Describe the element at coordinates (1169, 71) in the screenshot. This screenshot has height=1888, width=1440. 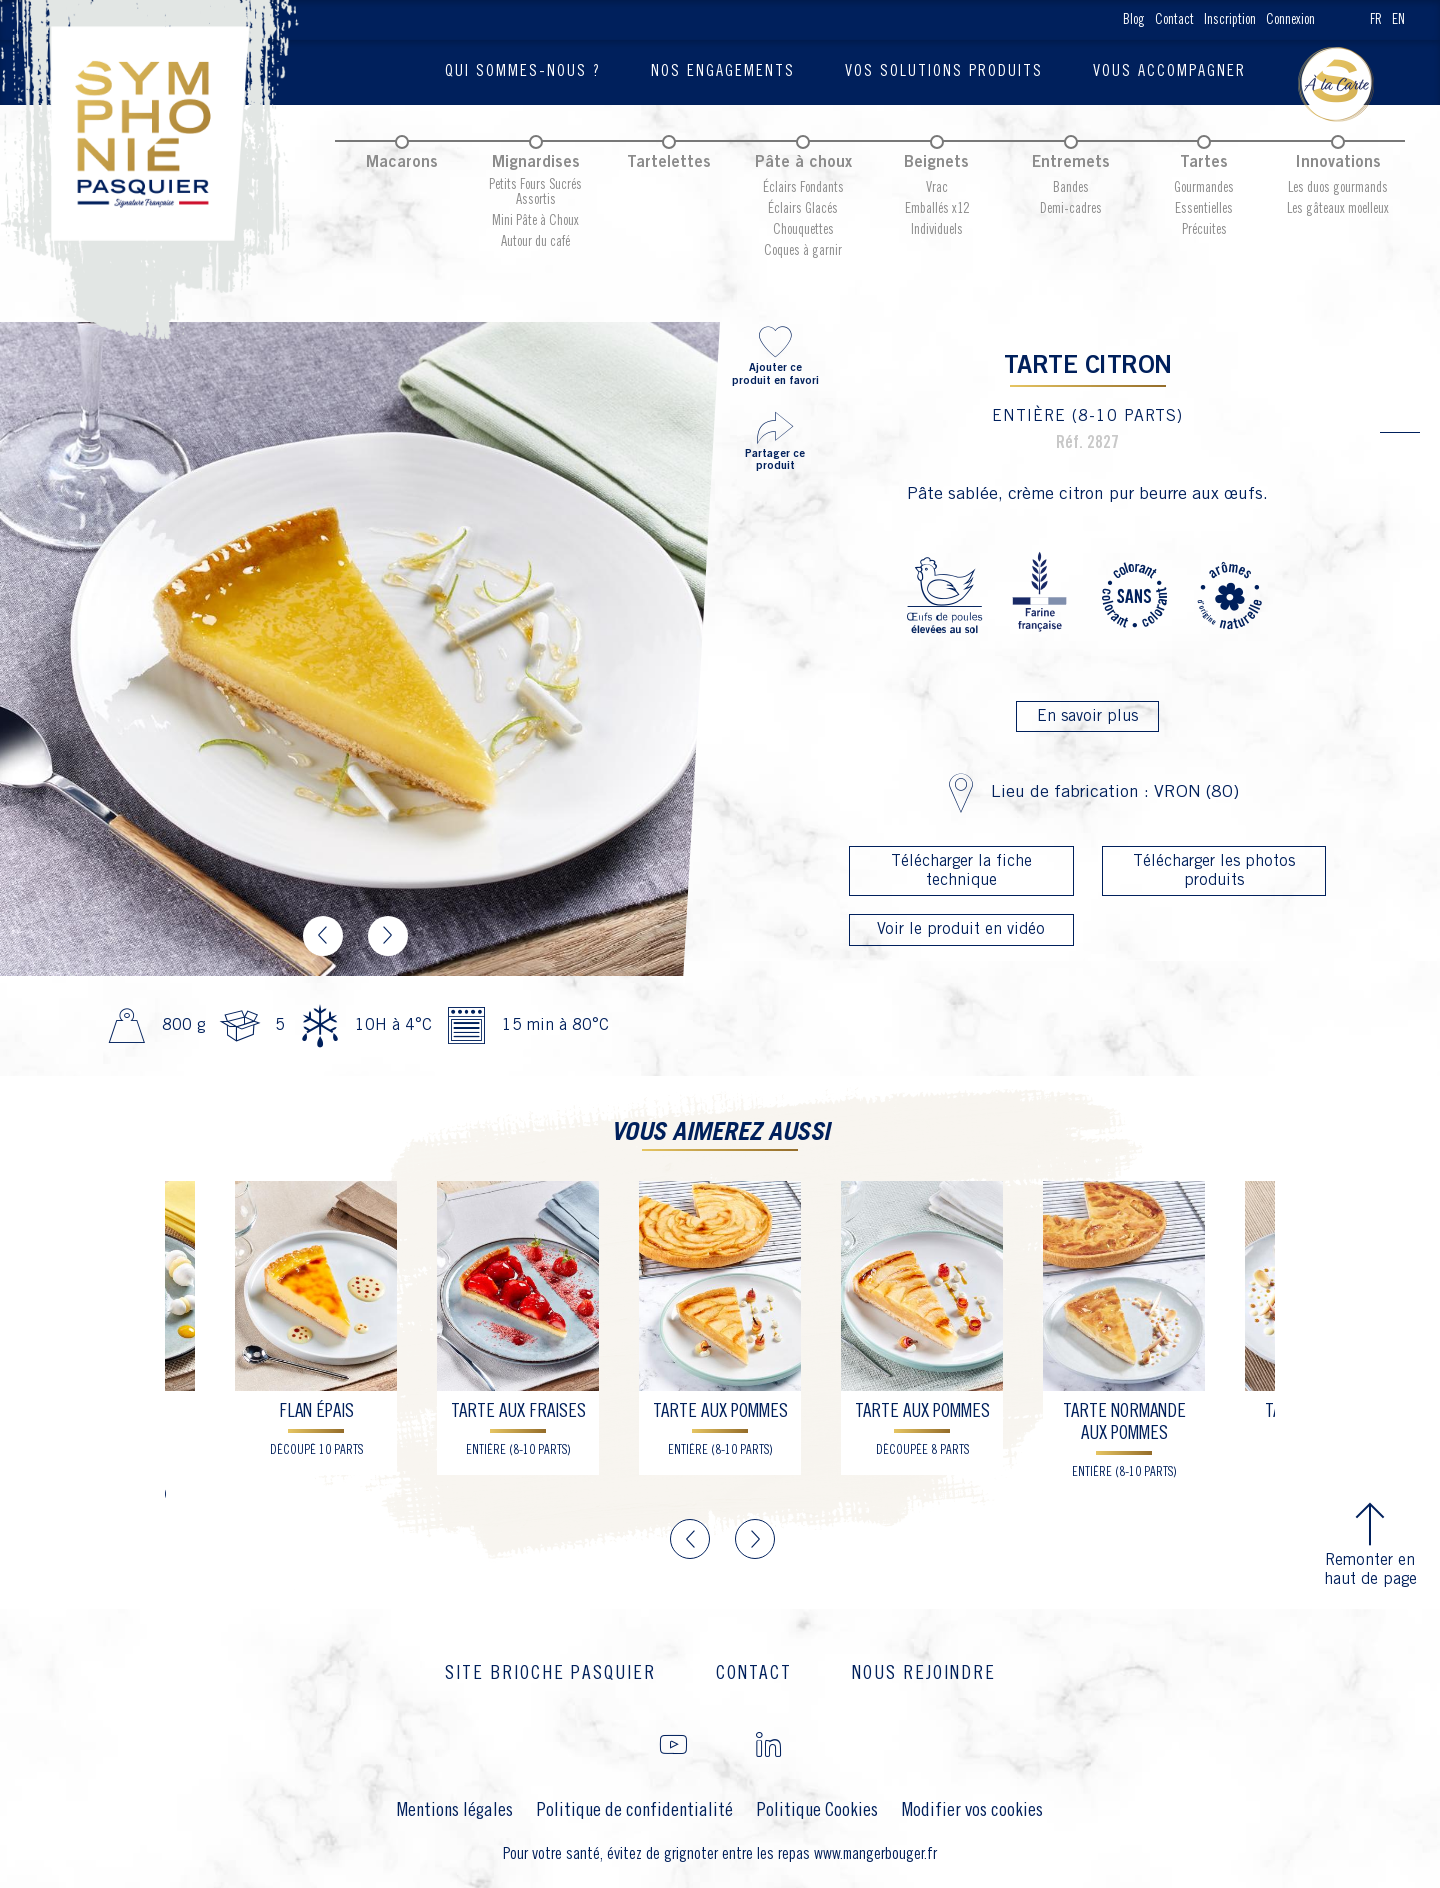
I see `Vous accompagner` at that location.